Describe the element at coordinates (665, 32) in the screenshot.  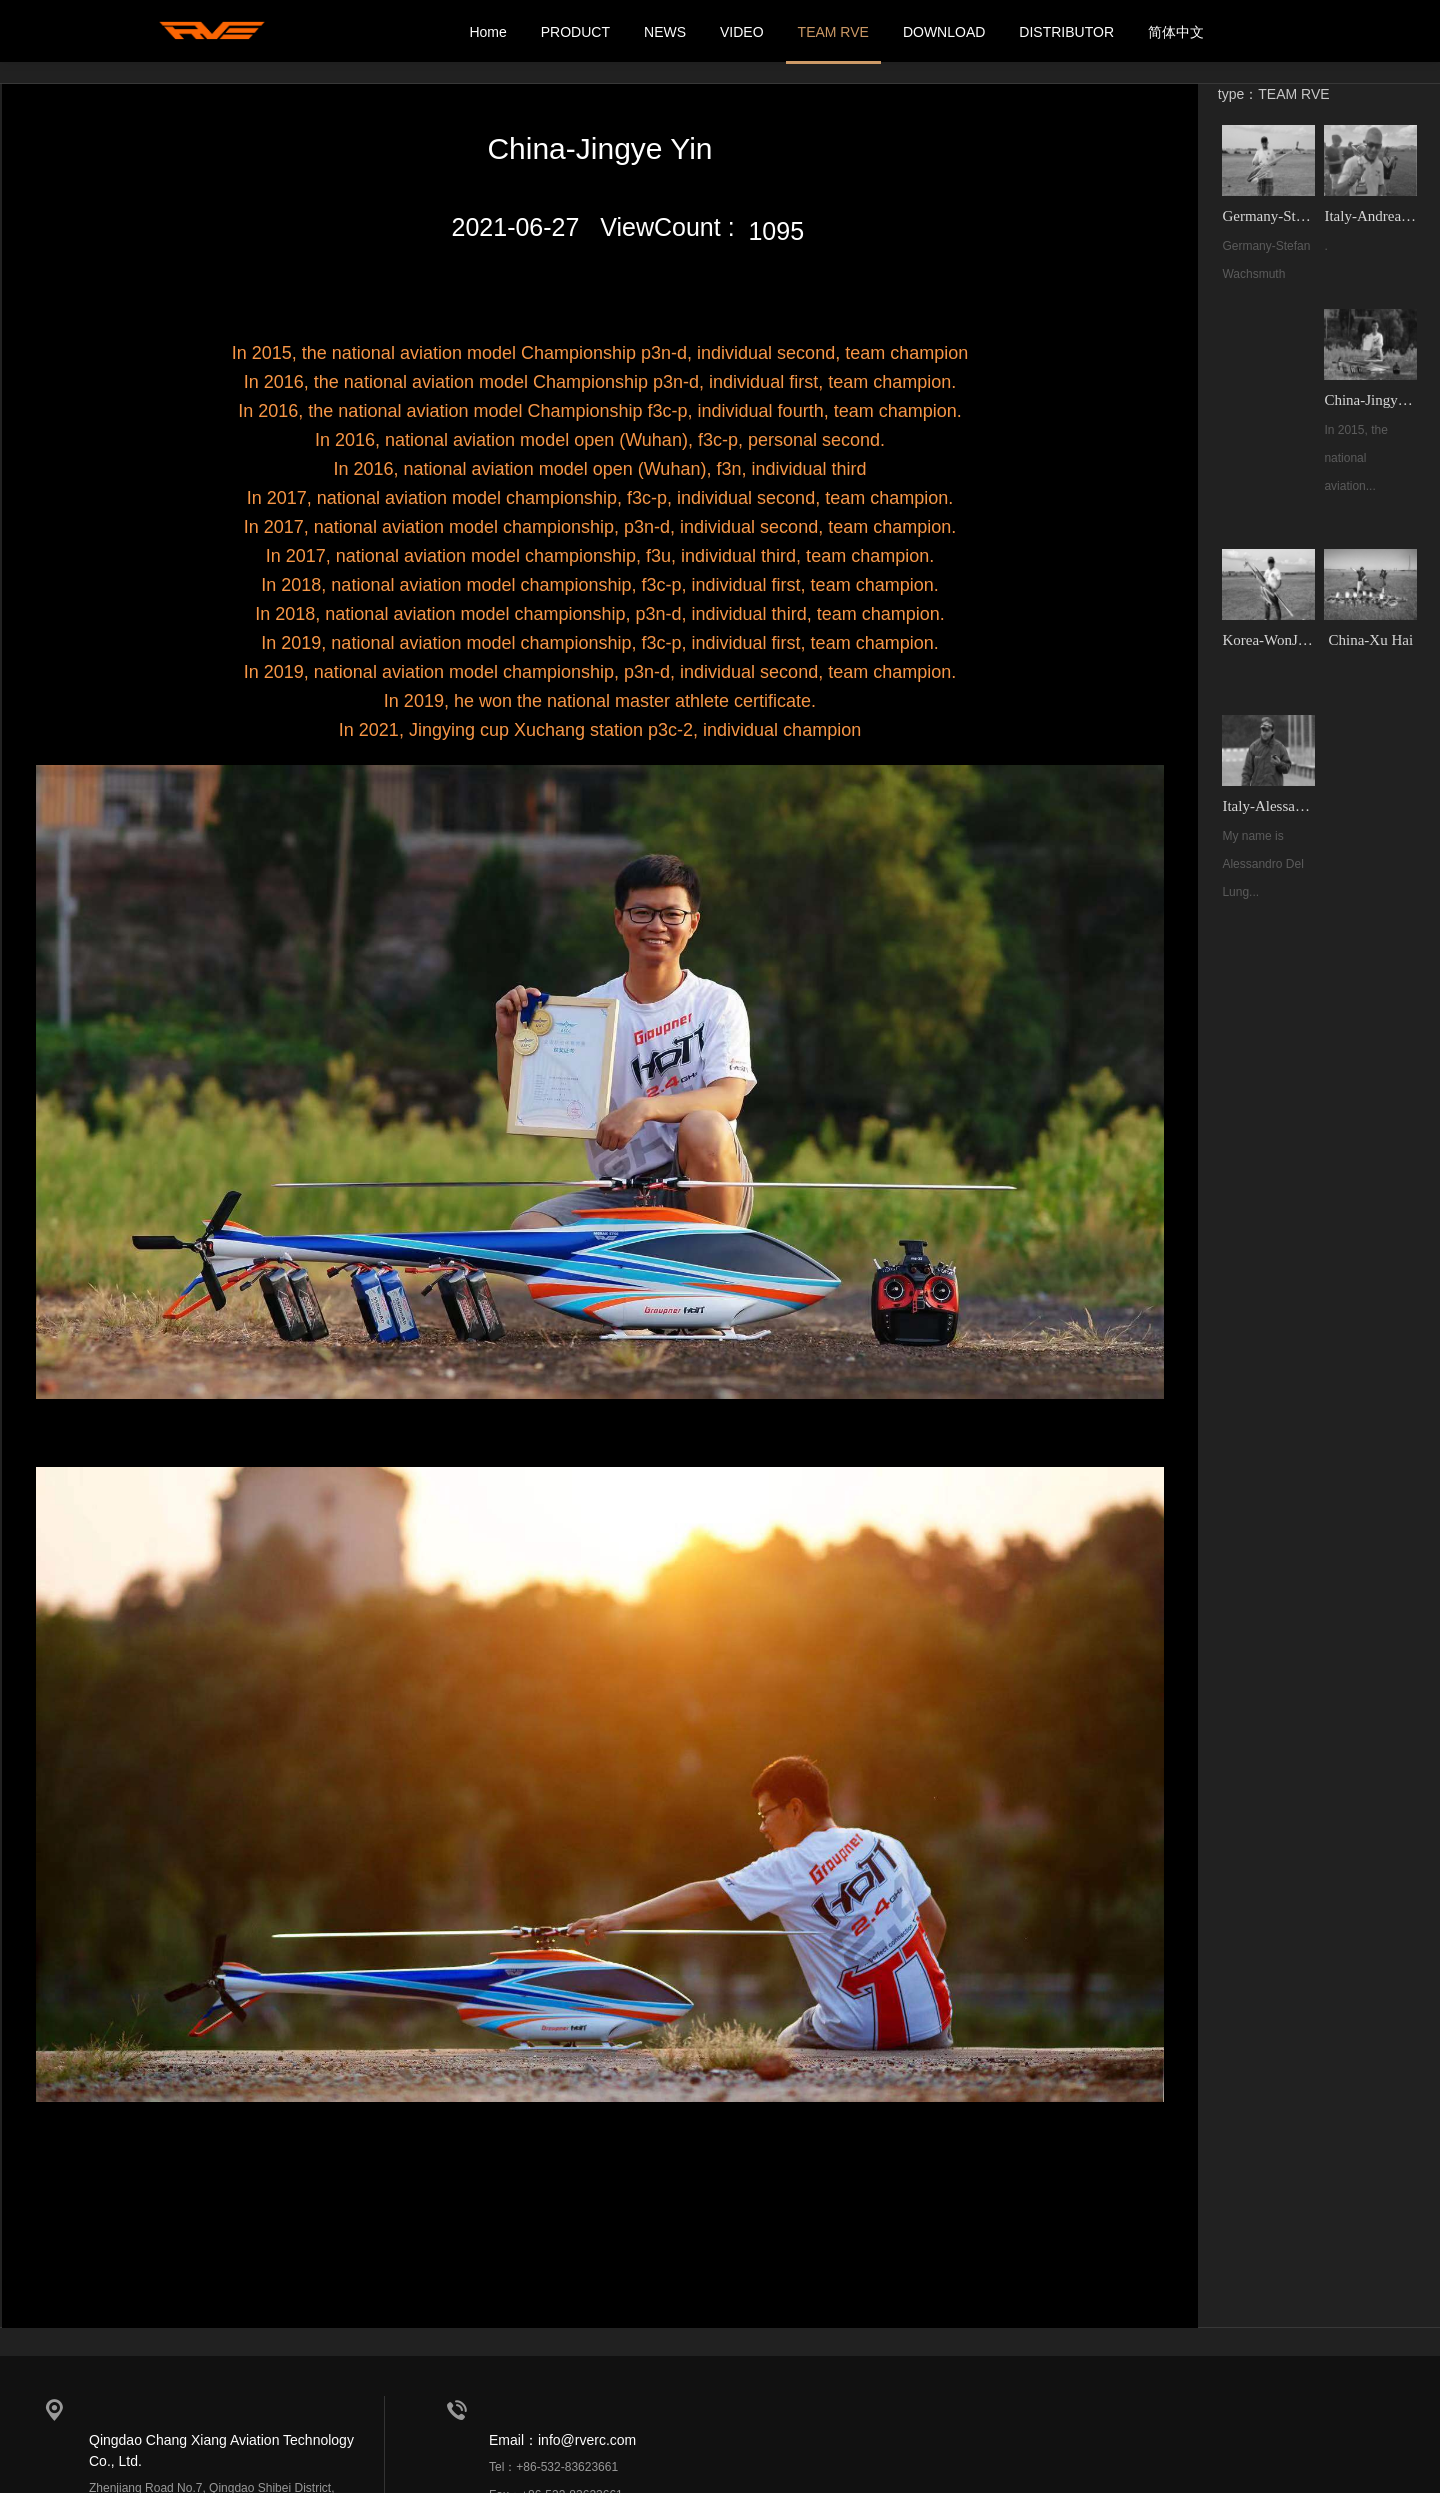
I see `NEWS` at that location.